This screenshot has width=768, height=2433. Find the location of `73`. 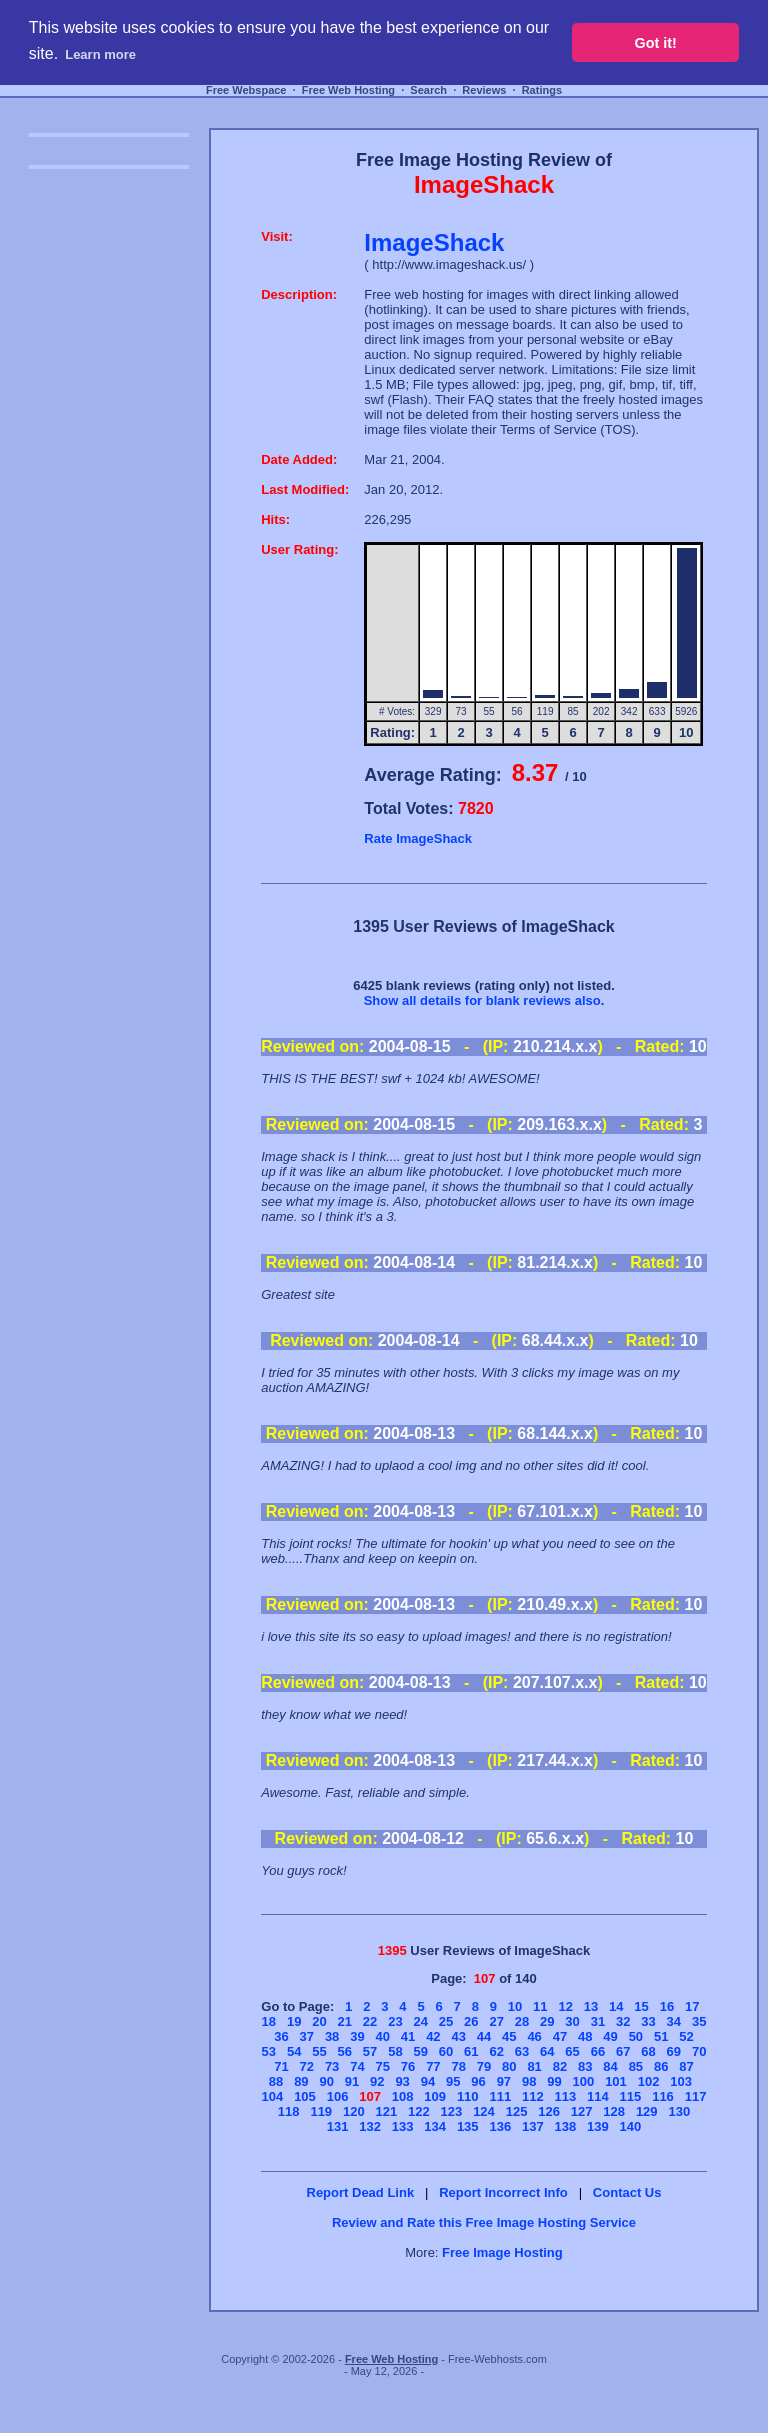

73 is located at coordinates (332, 2066).